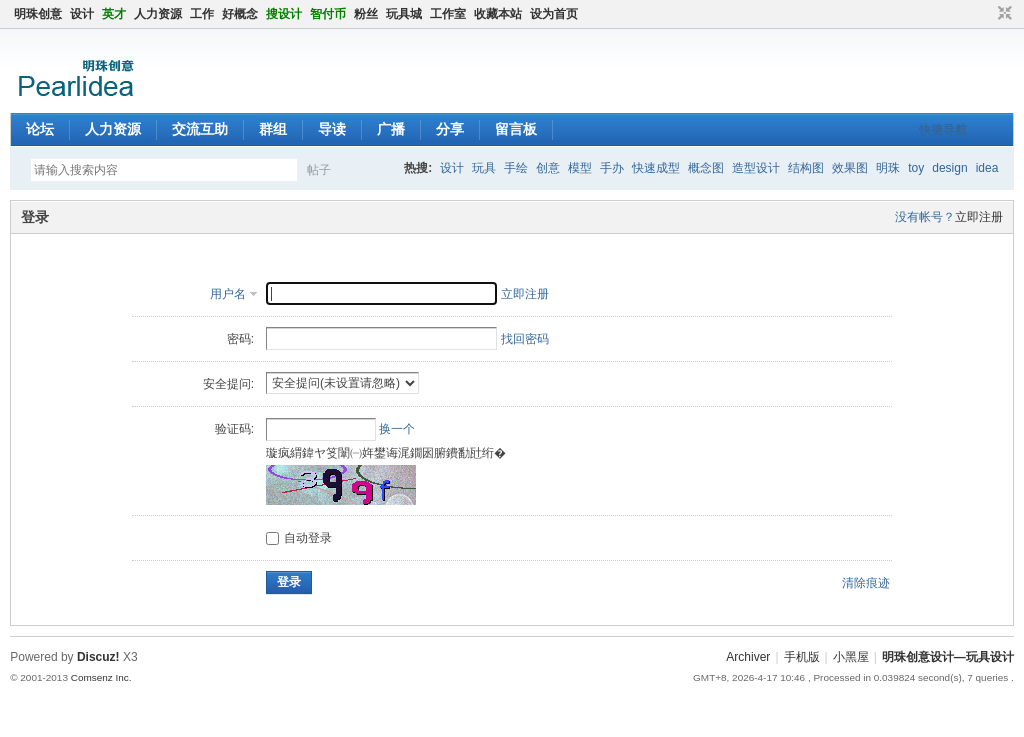  What do you see at coordinates (98, 657) in the screenshot?
I see `Discuz!` at bounding box center [98, 657].